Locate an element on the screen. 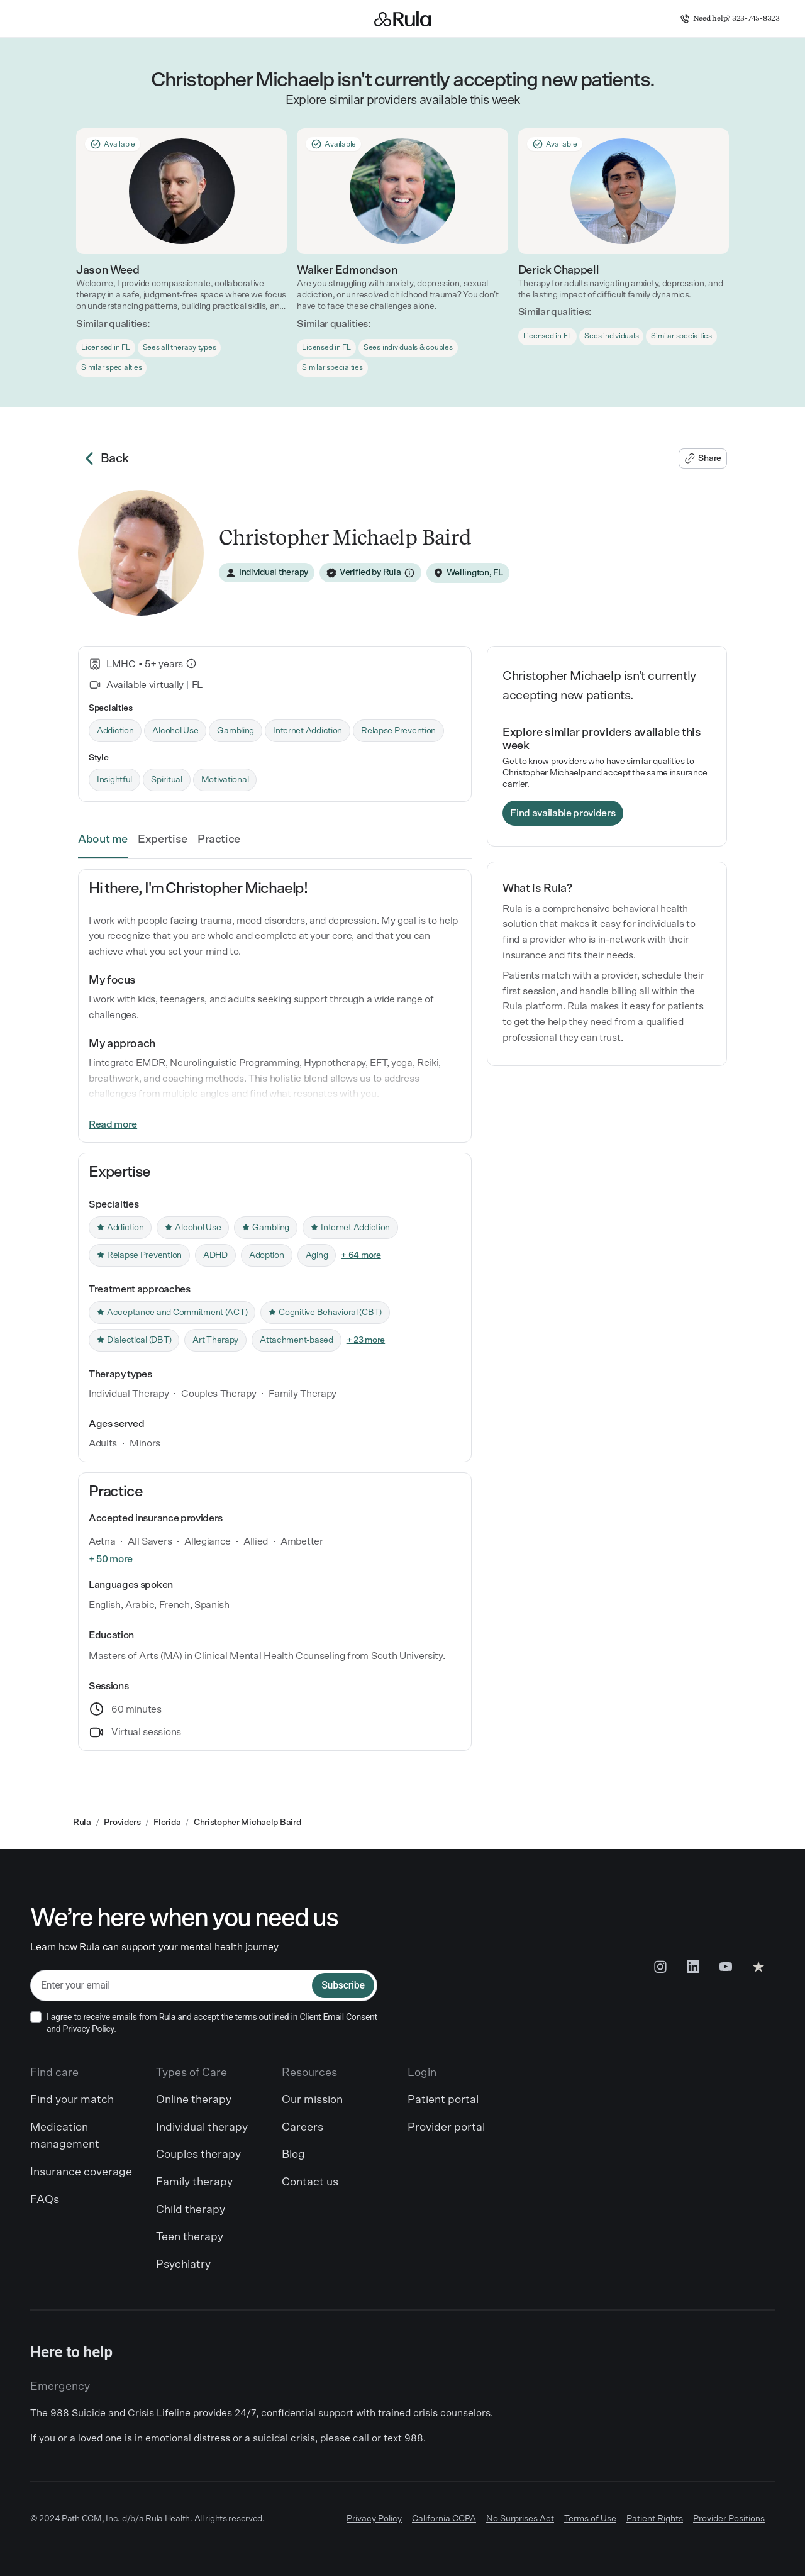  Expertise [link] is located at coordinates (162, 839).